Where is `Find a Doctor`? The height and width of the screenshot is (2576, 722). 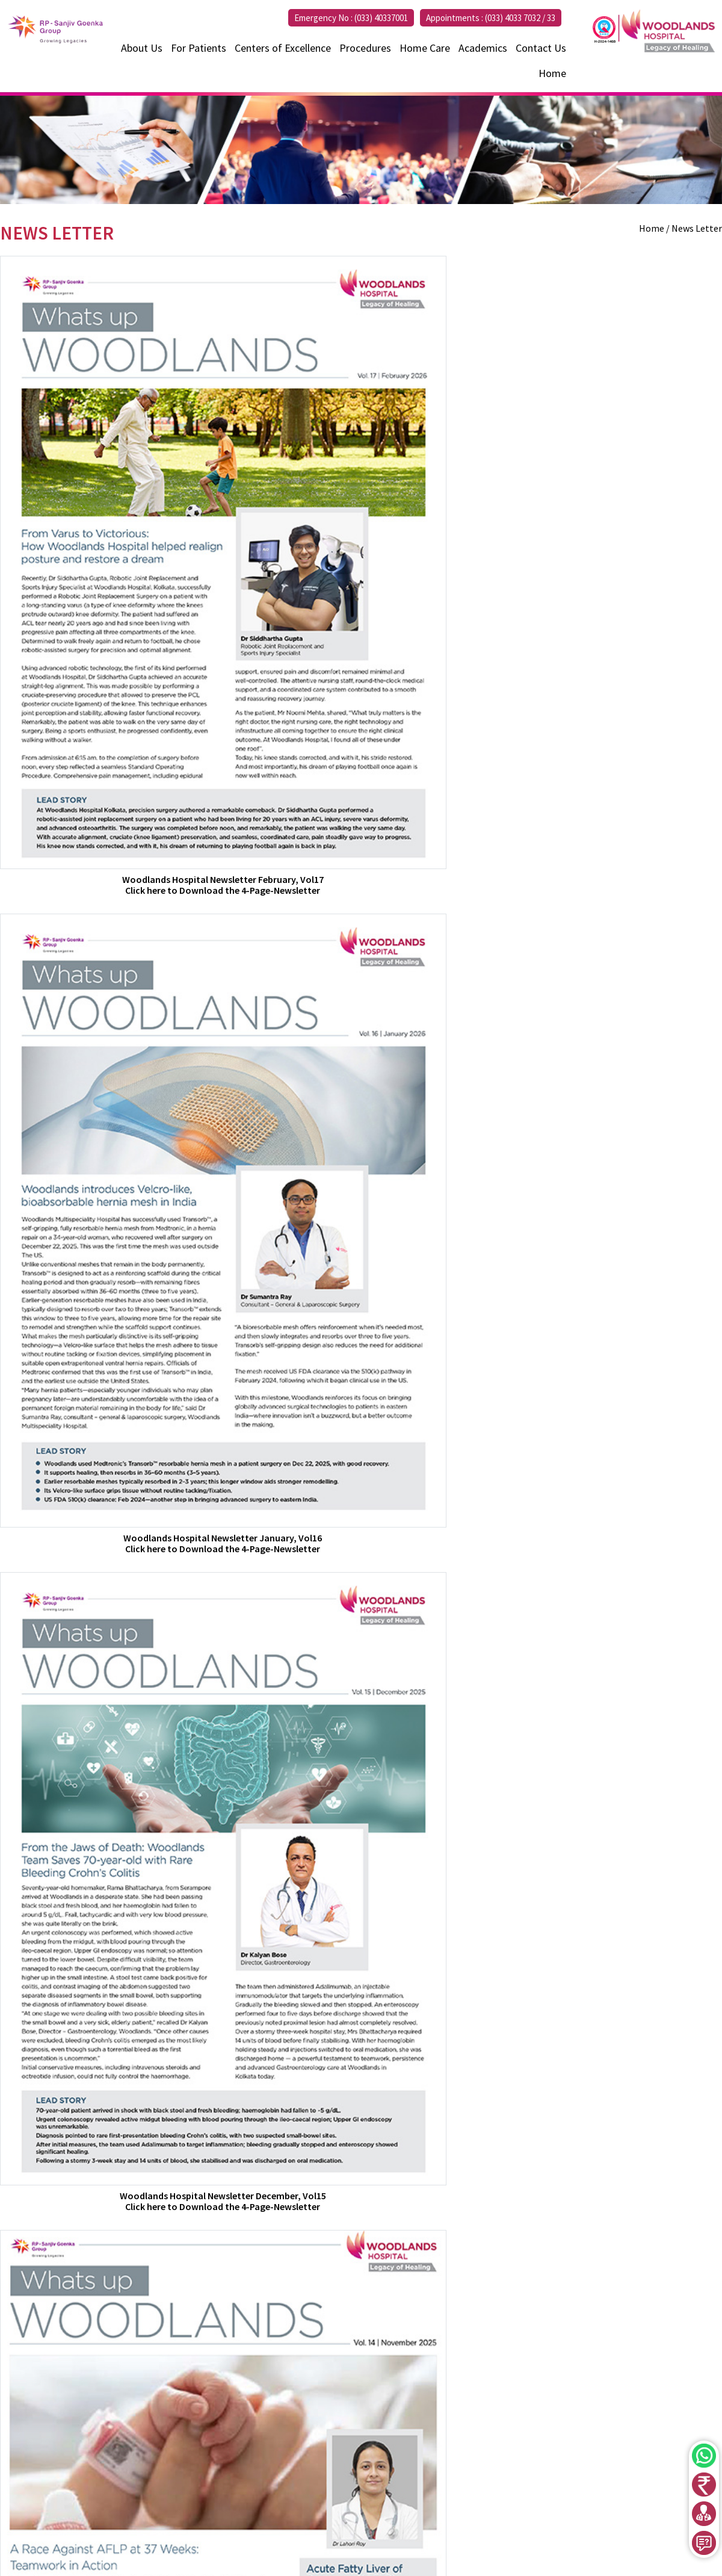 Find a Doctor is located at coordinates (605, 2446).